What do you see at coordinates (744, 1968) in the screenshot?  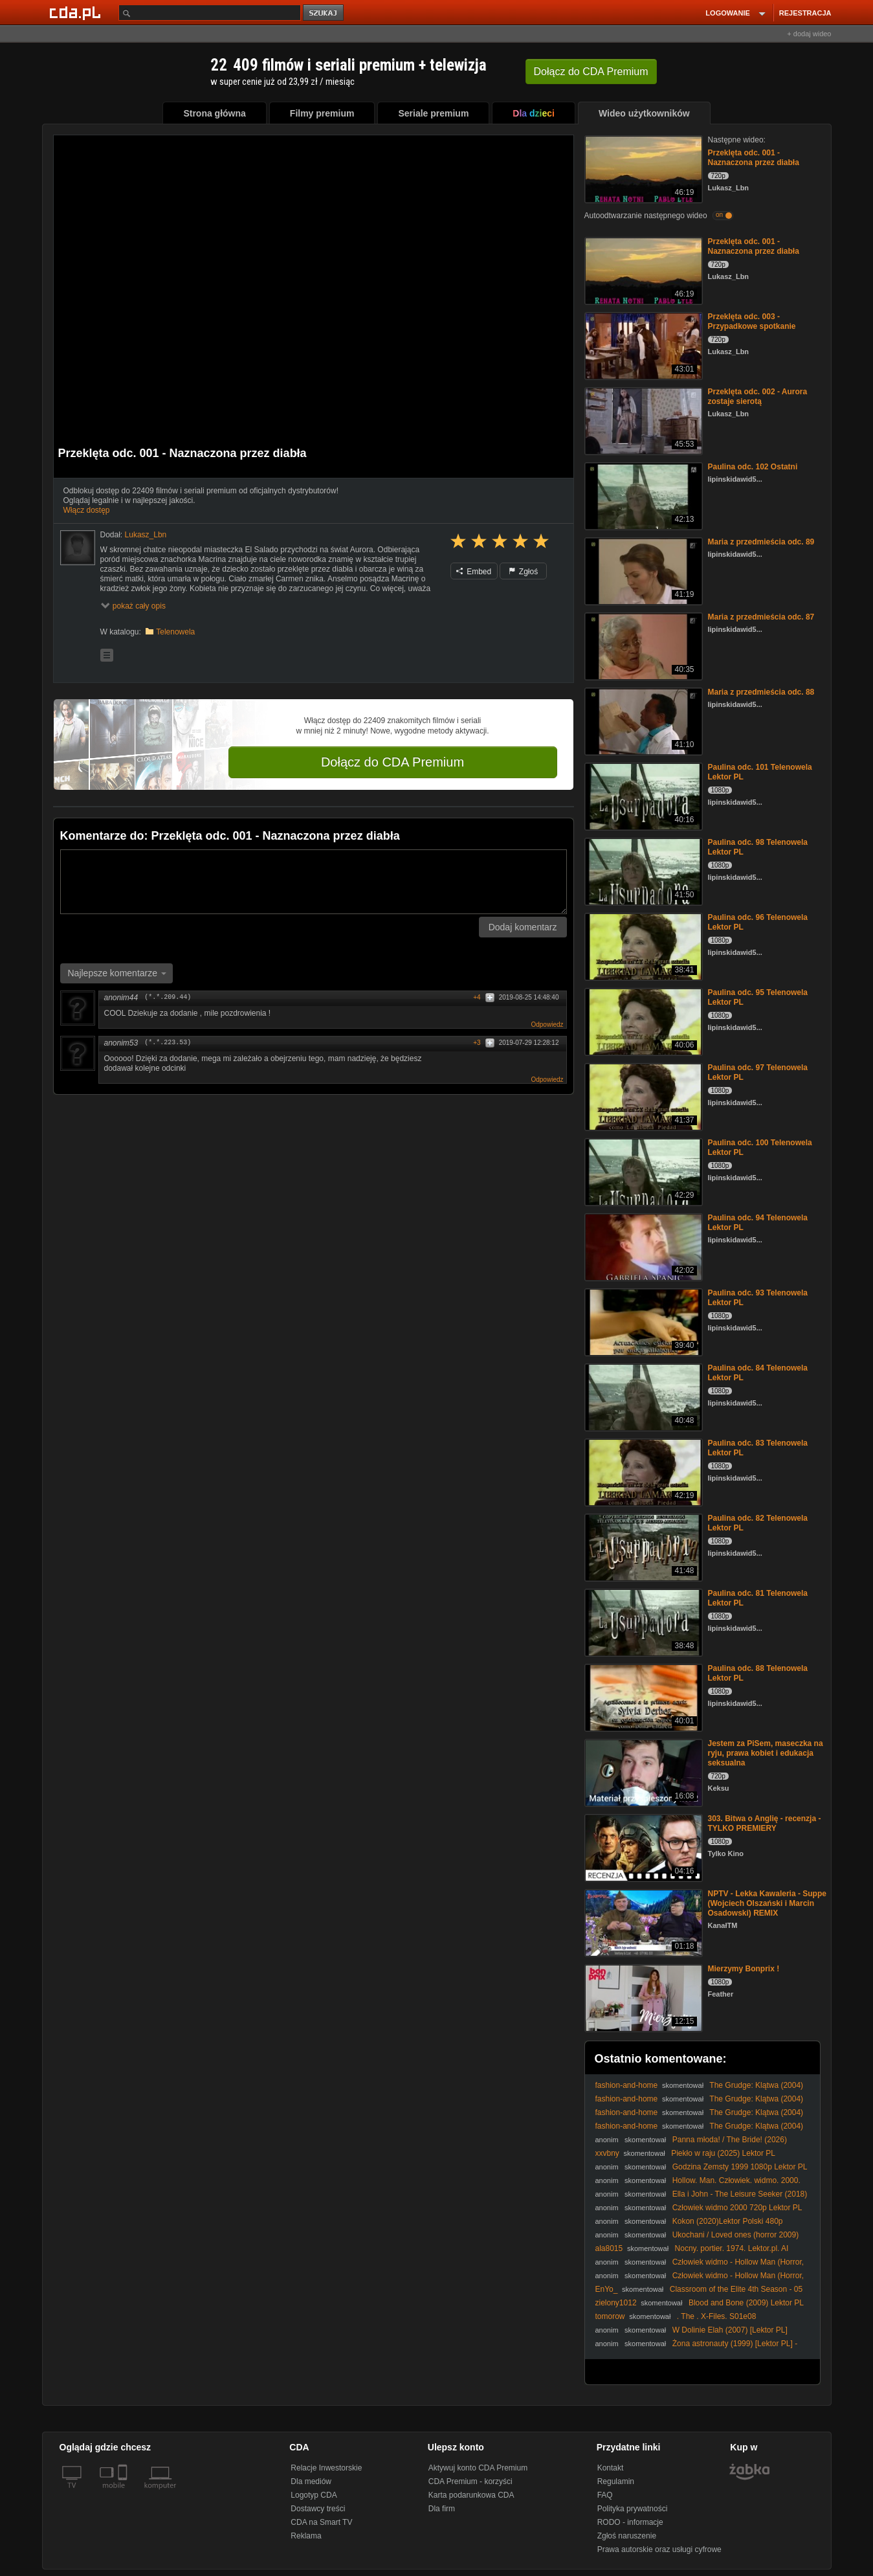 I see `Mierzymy Bonprix !` at bounding box center [744, 1968].